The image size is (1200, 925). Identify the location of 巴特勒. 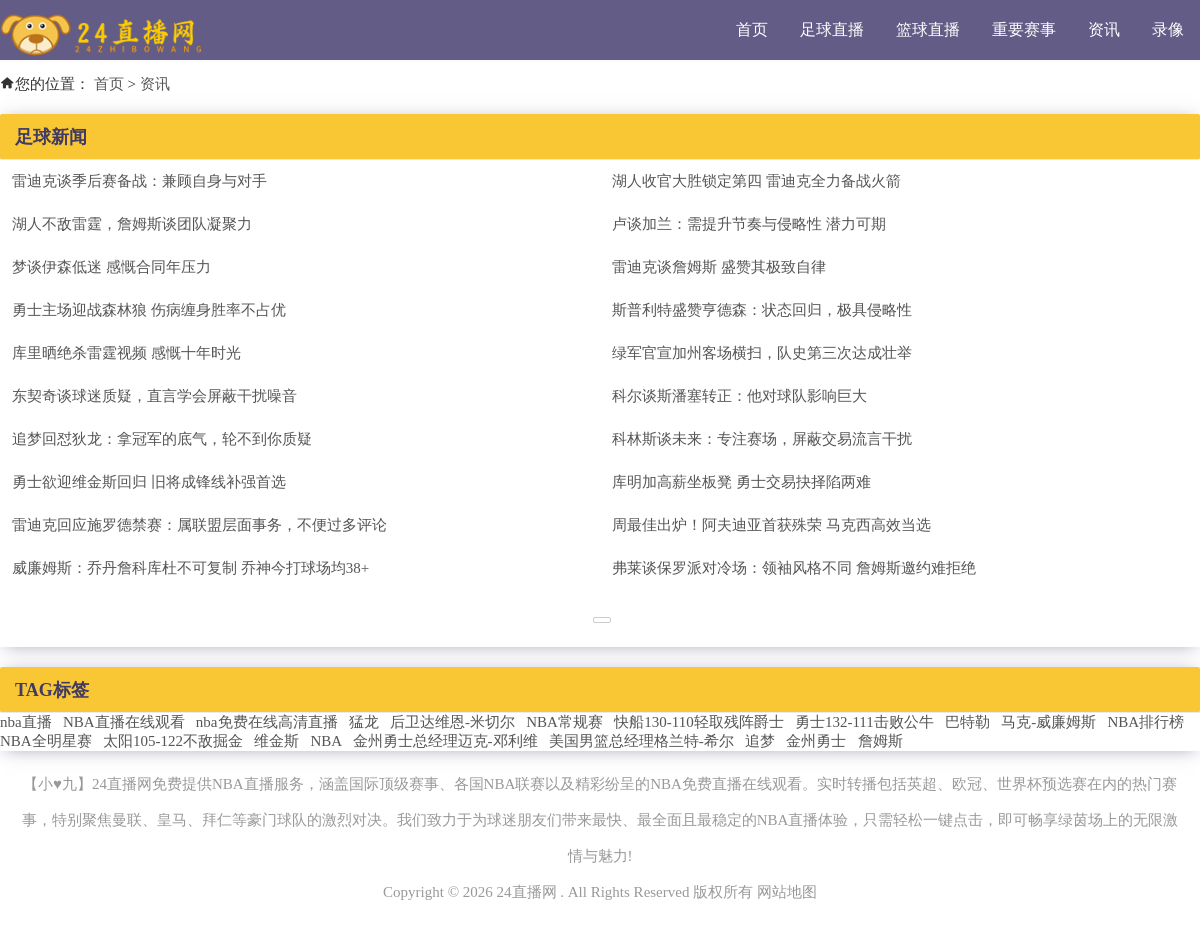
(967, 722).